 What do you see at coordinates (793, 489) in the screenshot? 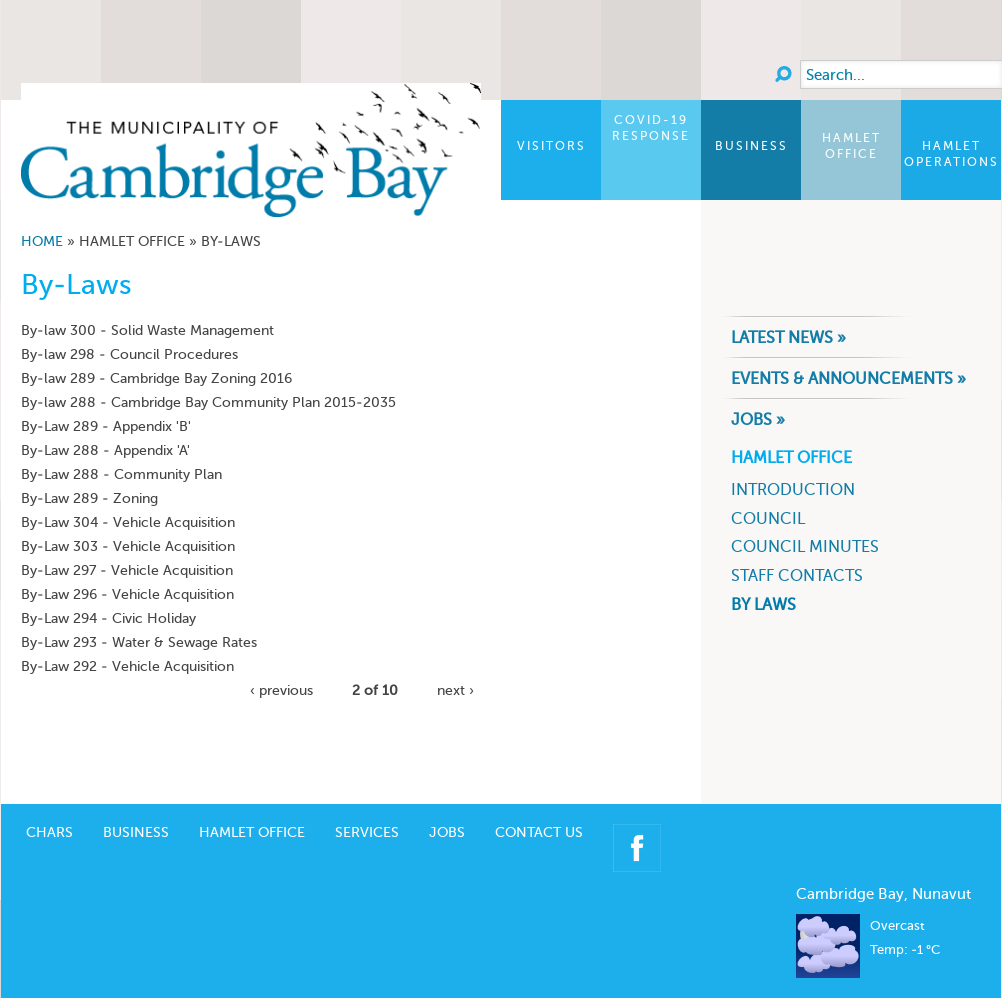
I see `Introduction` at bounding box center [793, 489].